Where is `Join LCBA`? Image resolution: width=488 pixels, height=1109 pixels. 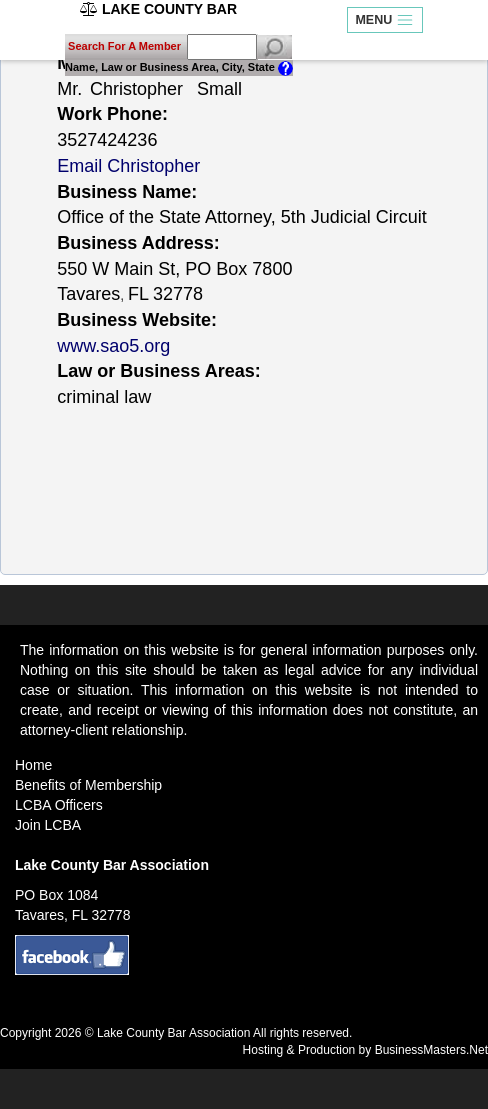 Join LCBA is located at coordinates (48, 825).